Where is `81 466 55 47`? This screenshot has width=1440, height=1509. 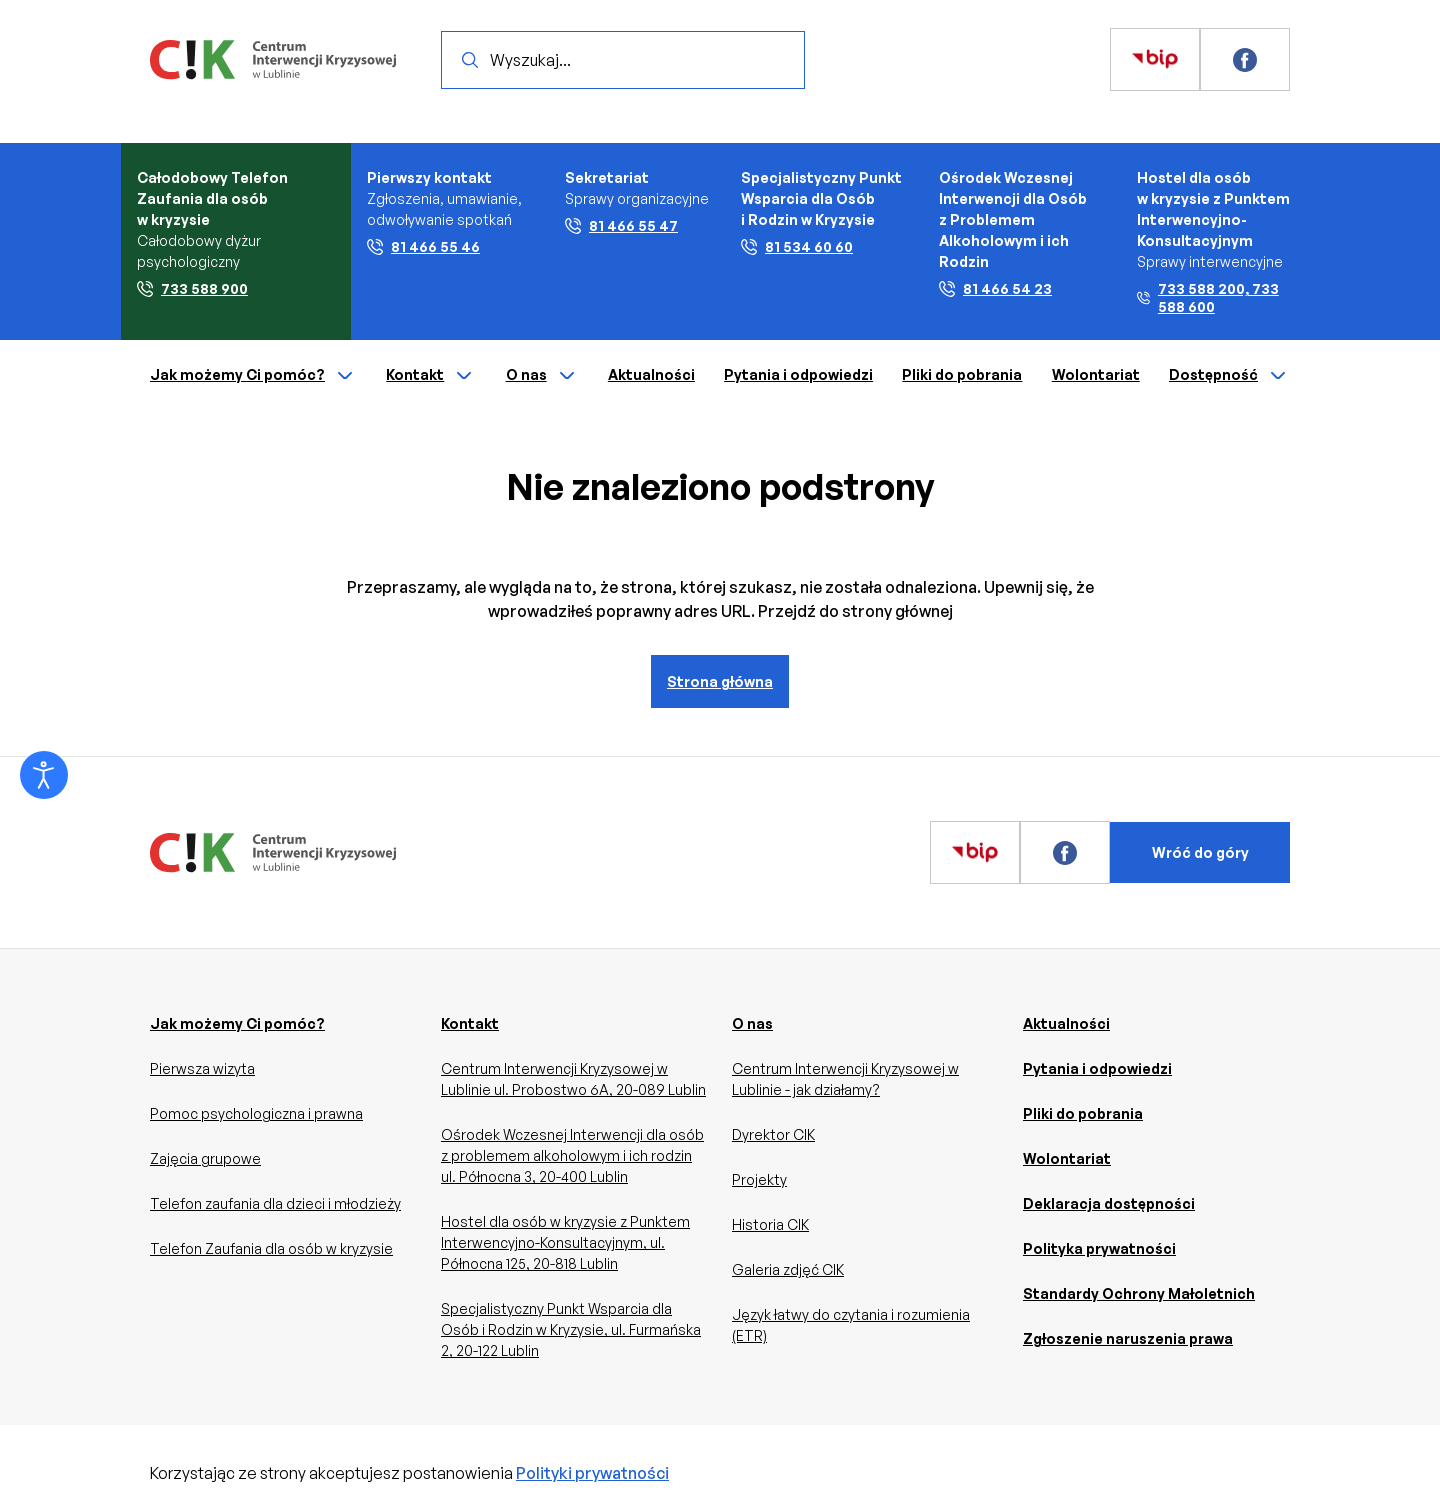
81 466 55 47 is located at coordinates (621, 225).